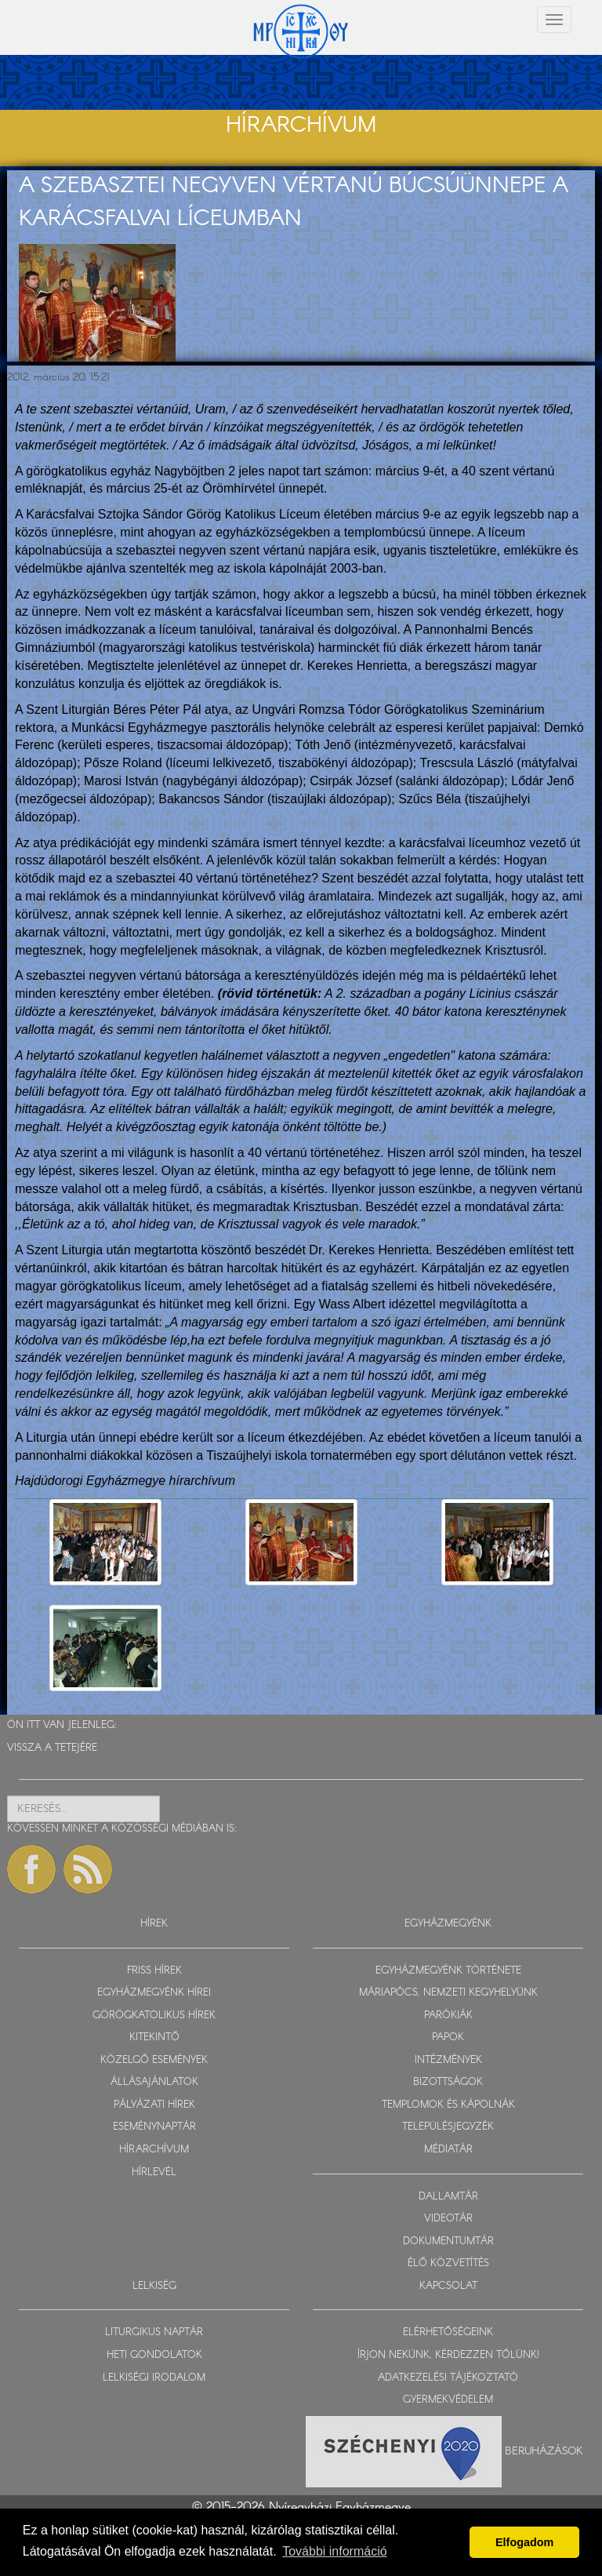 The height and width of the screenshot is (2576, 602). I want to click on TEMPLOMOK ÉS KÁPOLNÁK, so click(448, 2105).